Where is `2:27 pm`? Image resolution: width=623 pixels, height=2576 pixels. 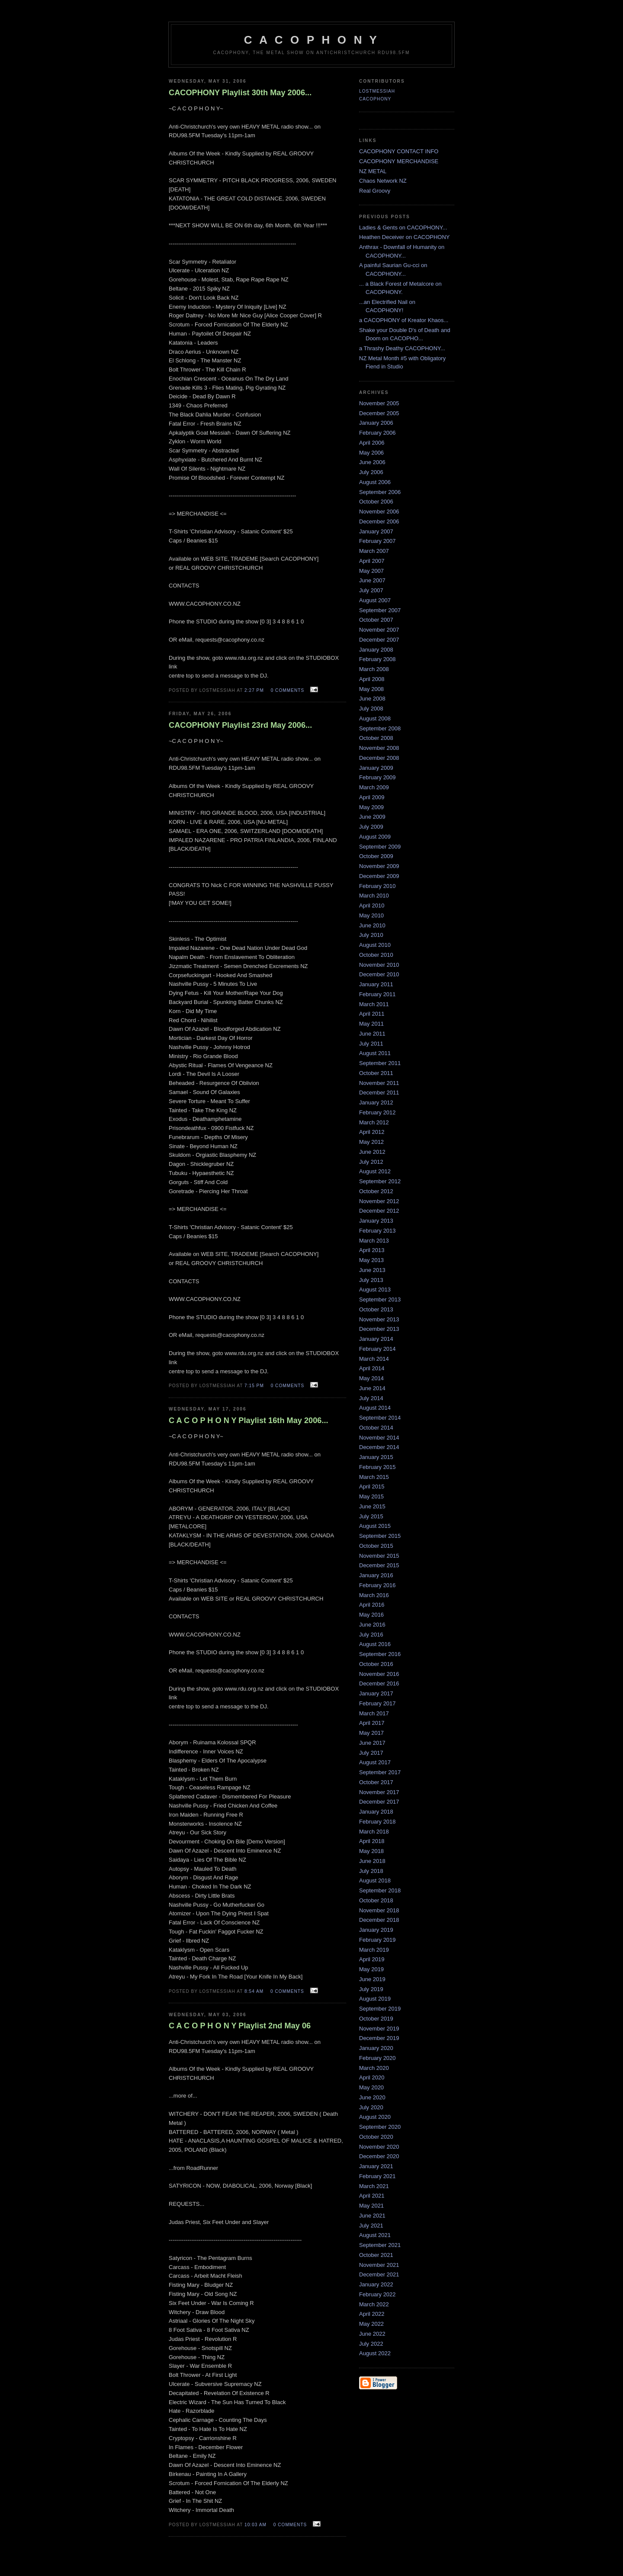
2:27 pm is located at coordinates (254, 690).